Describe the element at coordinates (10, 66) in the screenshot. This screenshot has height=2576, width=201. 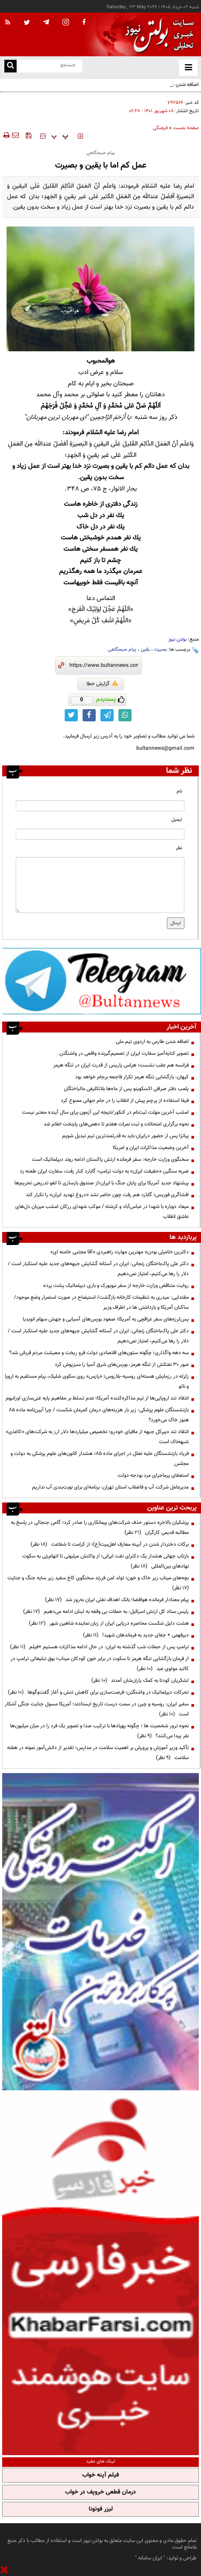
I see `[search link]` at that location.